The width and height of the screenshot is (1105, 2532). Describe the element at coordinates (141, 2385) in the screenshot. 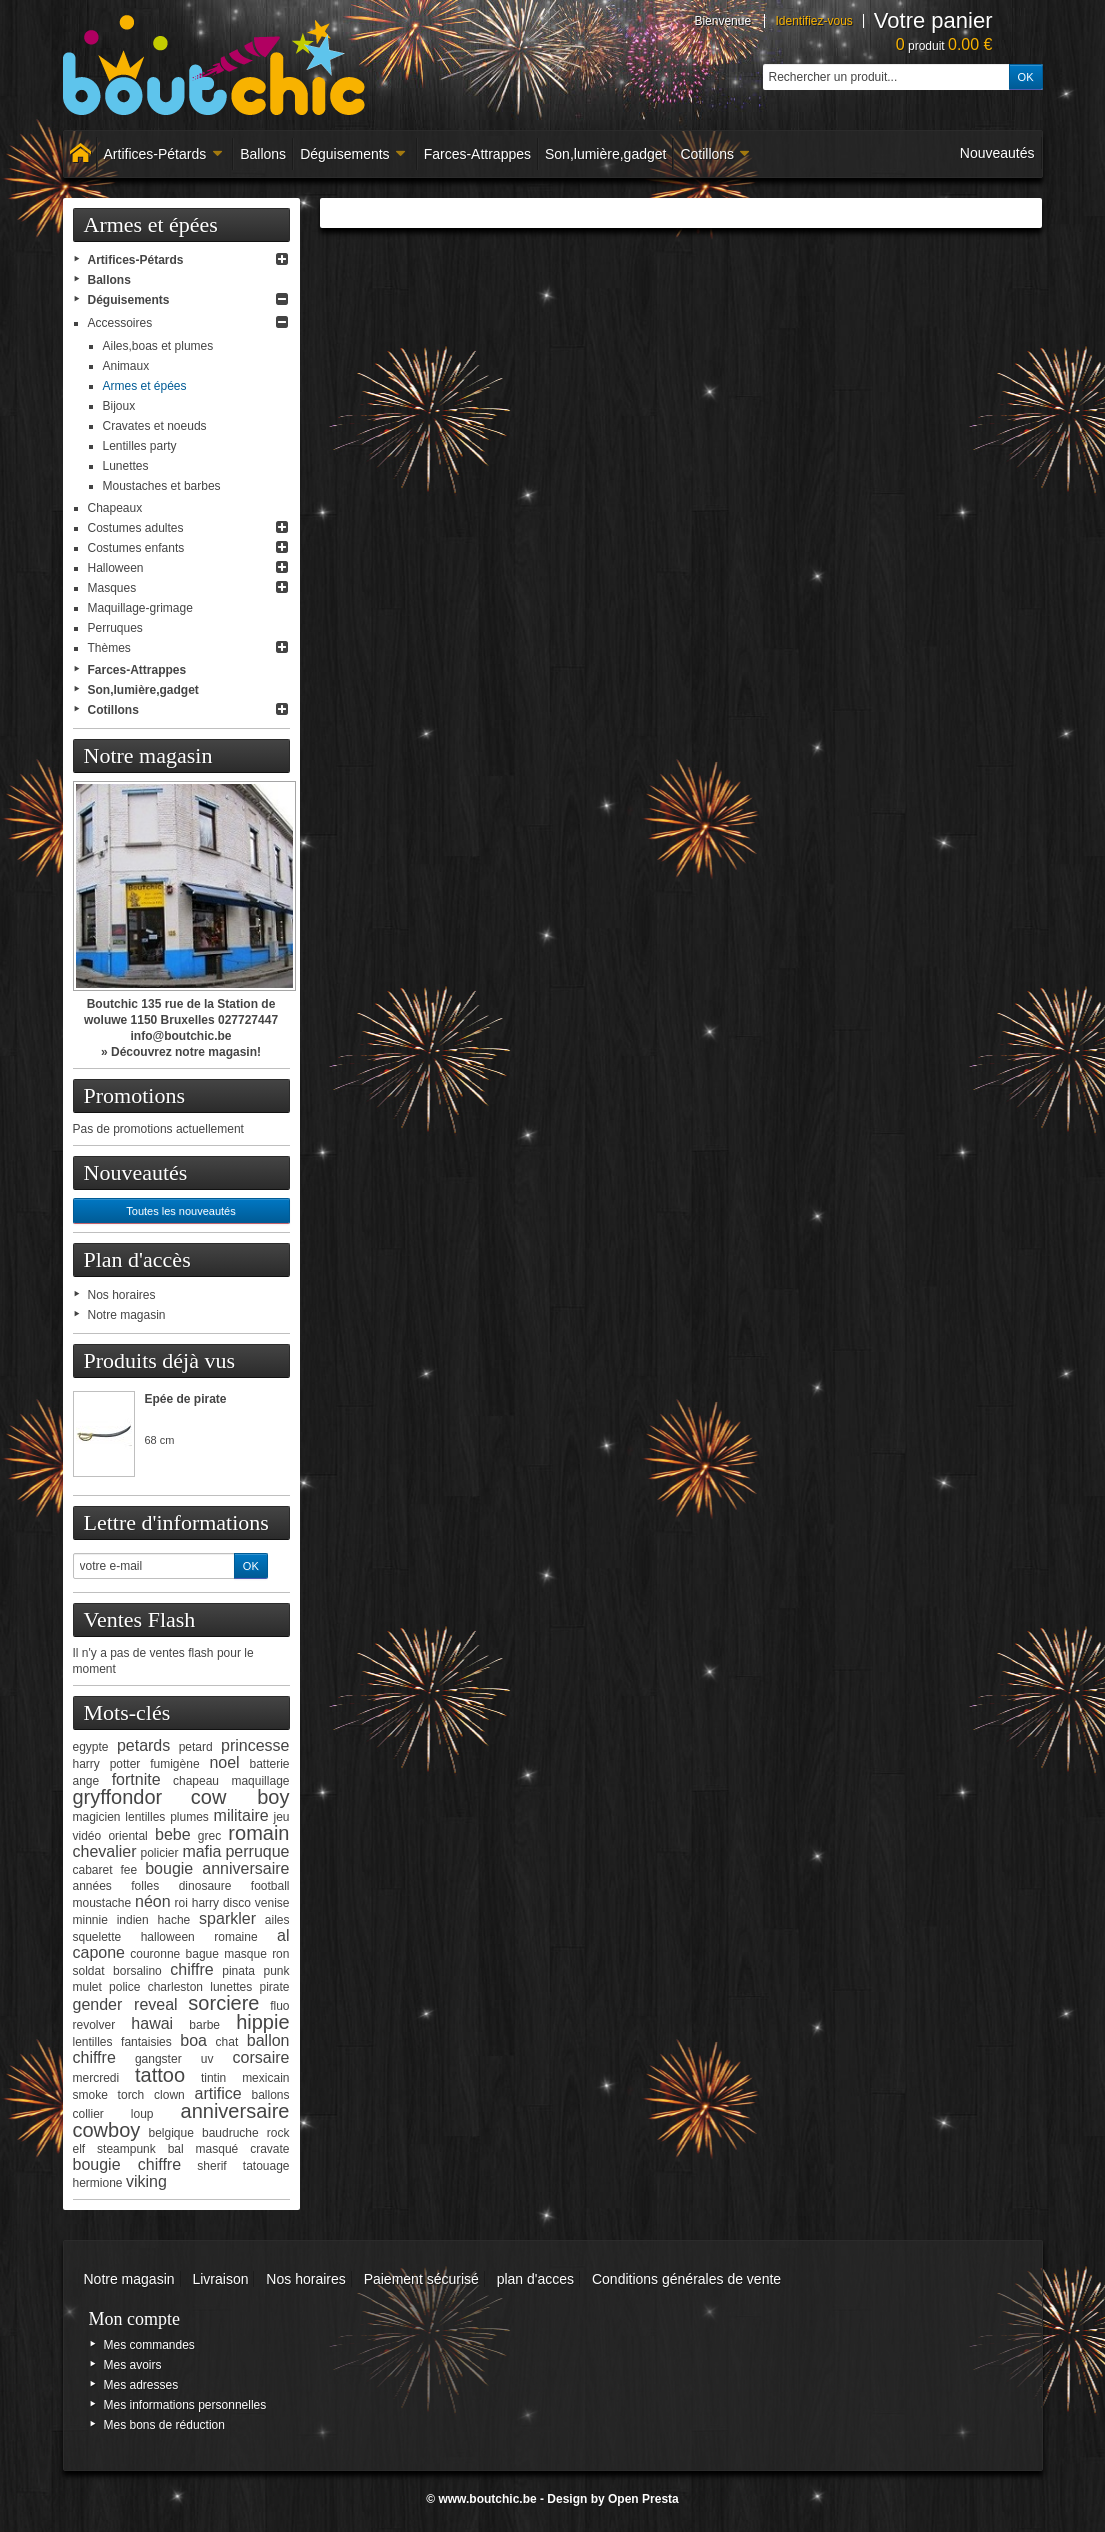

I see `Mes adresses` at that location.